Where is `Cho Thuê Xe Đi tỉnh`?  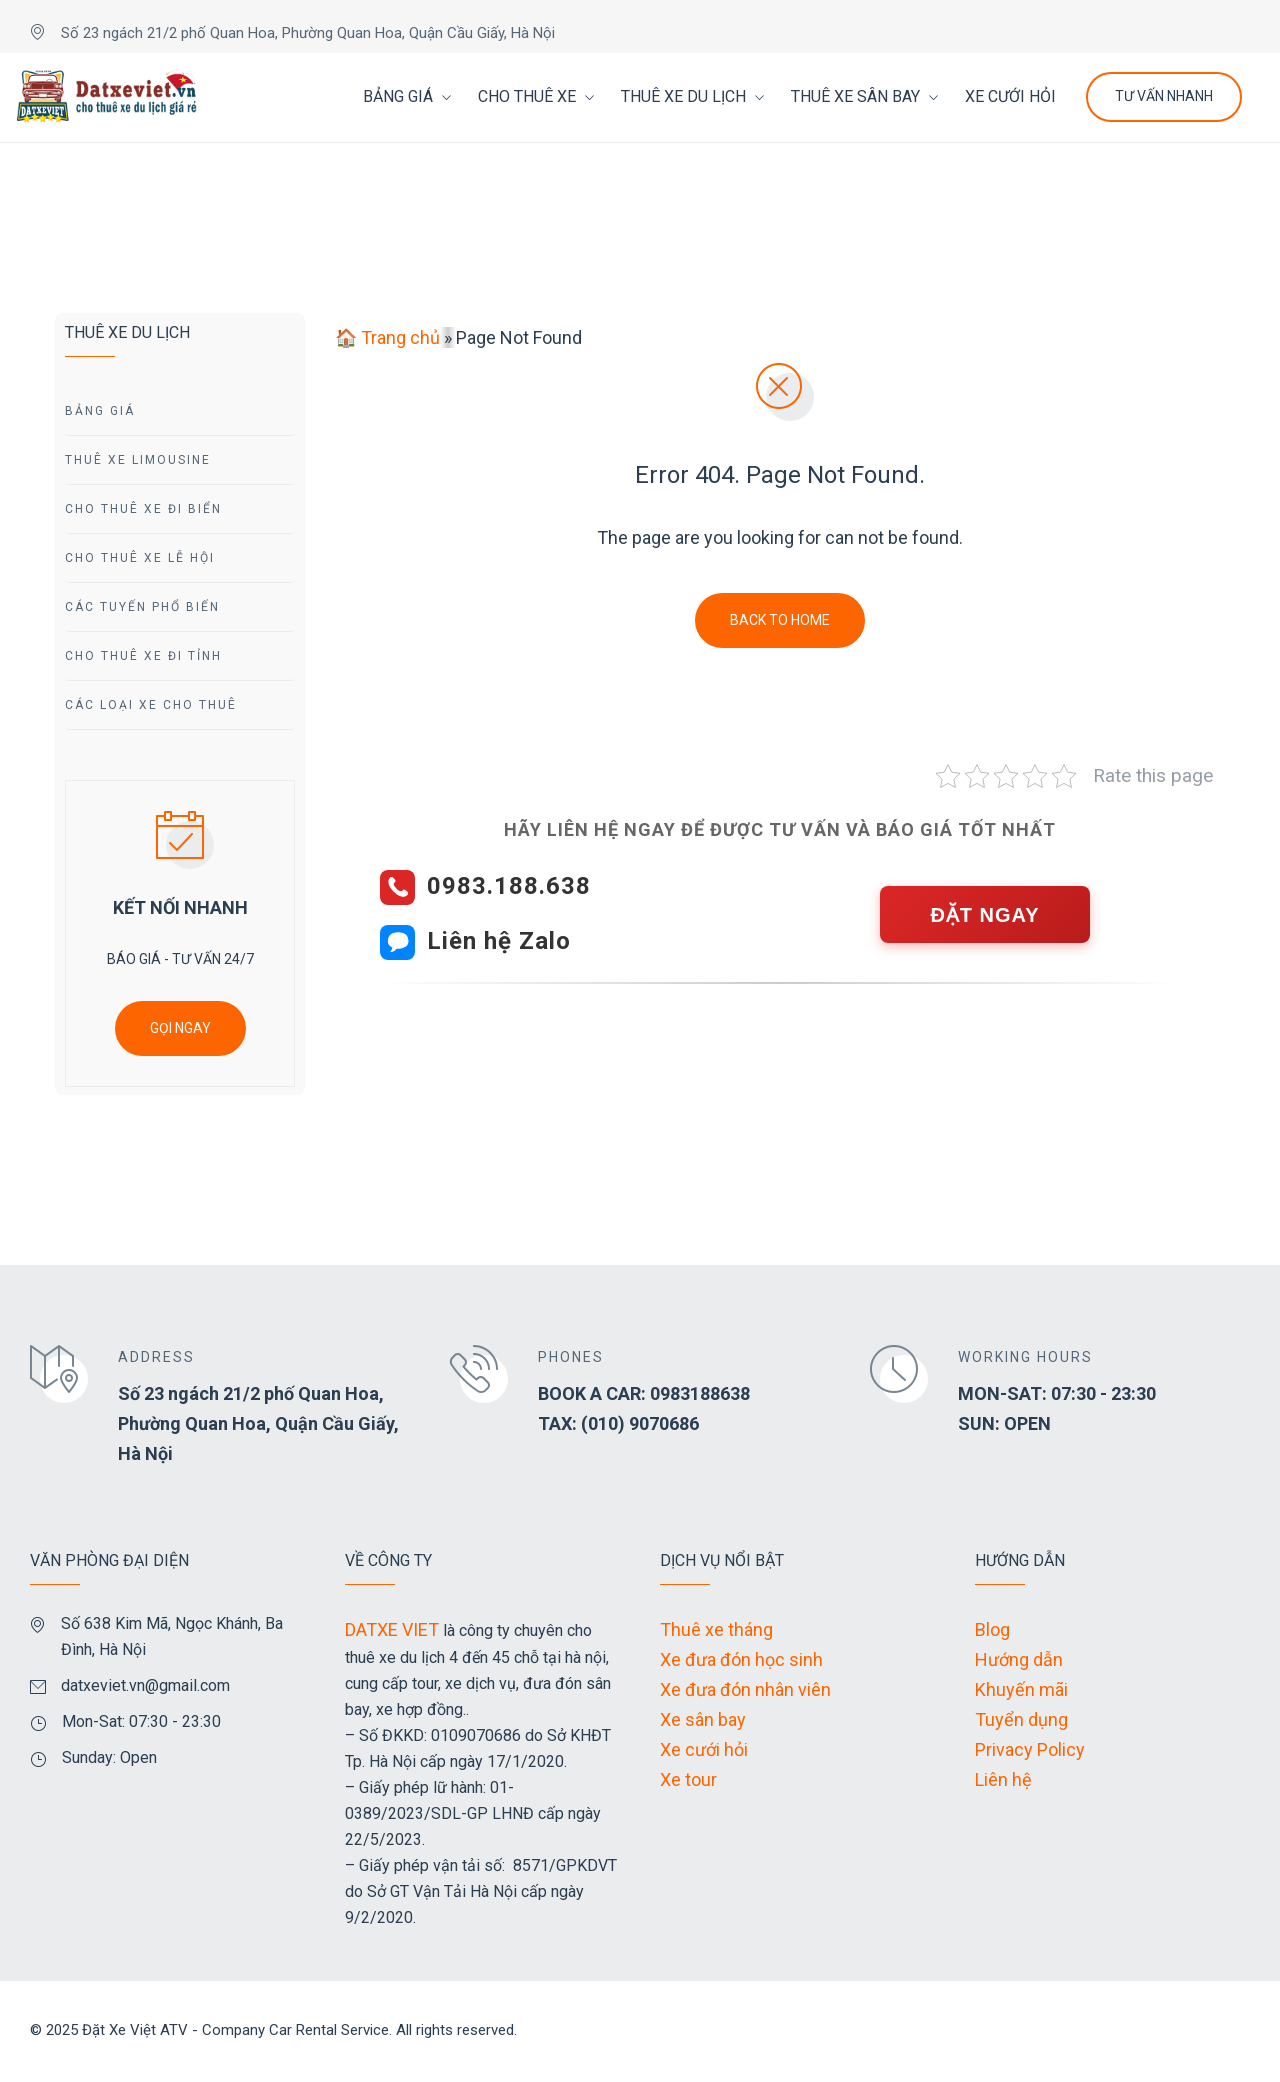
Cho Thuê Xe Đi tỉnh is located at coordinates (143, 656).